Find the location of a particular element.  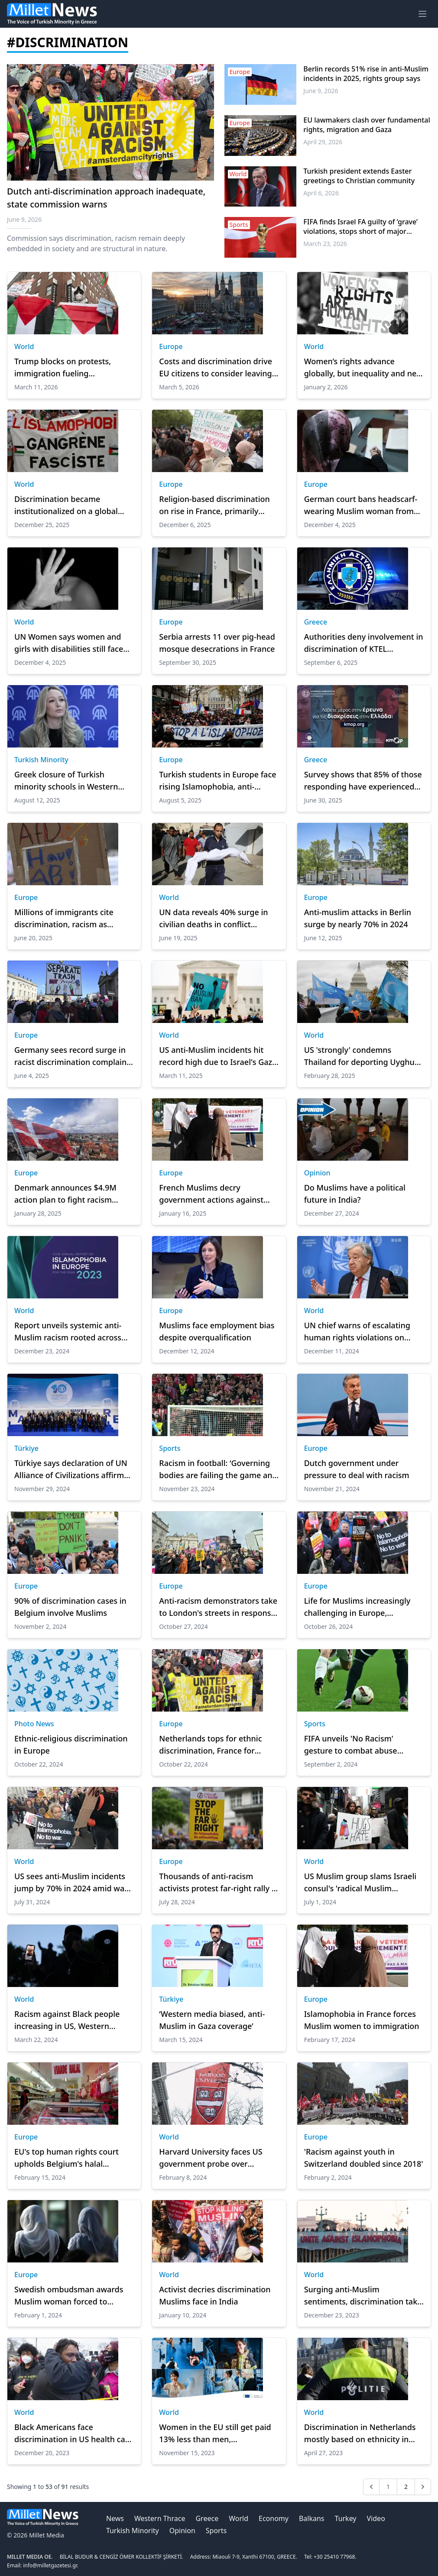

Turkey is located at coordinates (346, 2518).